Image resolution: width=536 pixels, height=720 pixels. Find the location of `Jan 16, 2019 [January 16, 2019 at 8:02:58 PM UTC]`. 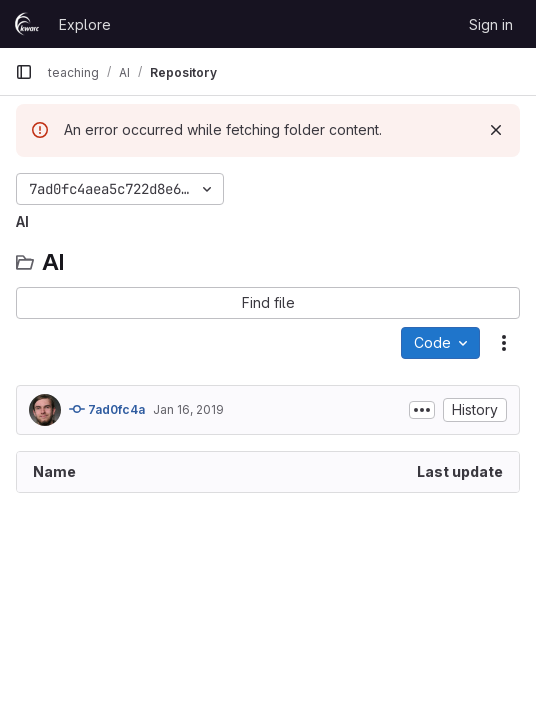

Jan 16, 2019 [January 16, 2019 at 8:02:58 PM UTC] is located at coordinates (188, 409).